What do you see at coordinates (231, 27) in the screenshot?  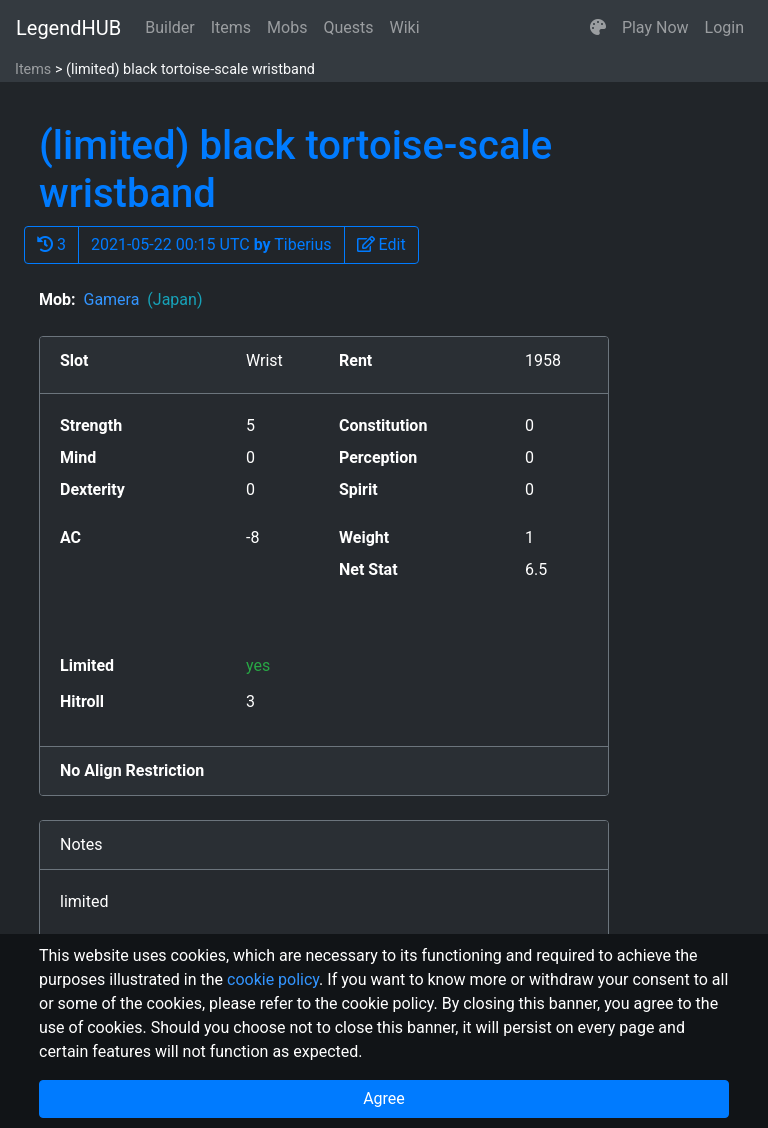 I see `Items` at bounding box center [231, 27].